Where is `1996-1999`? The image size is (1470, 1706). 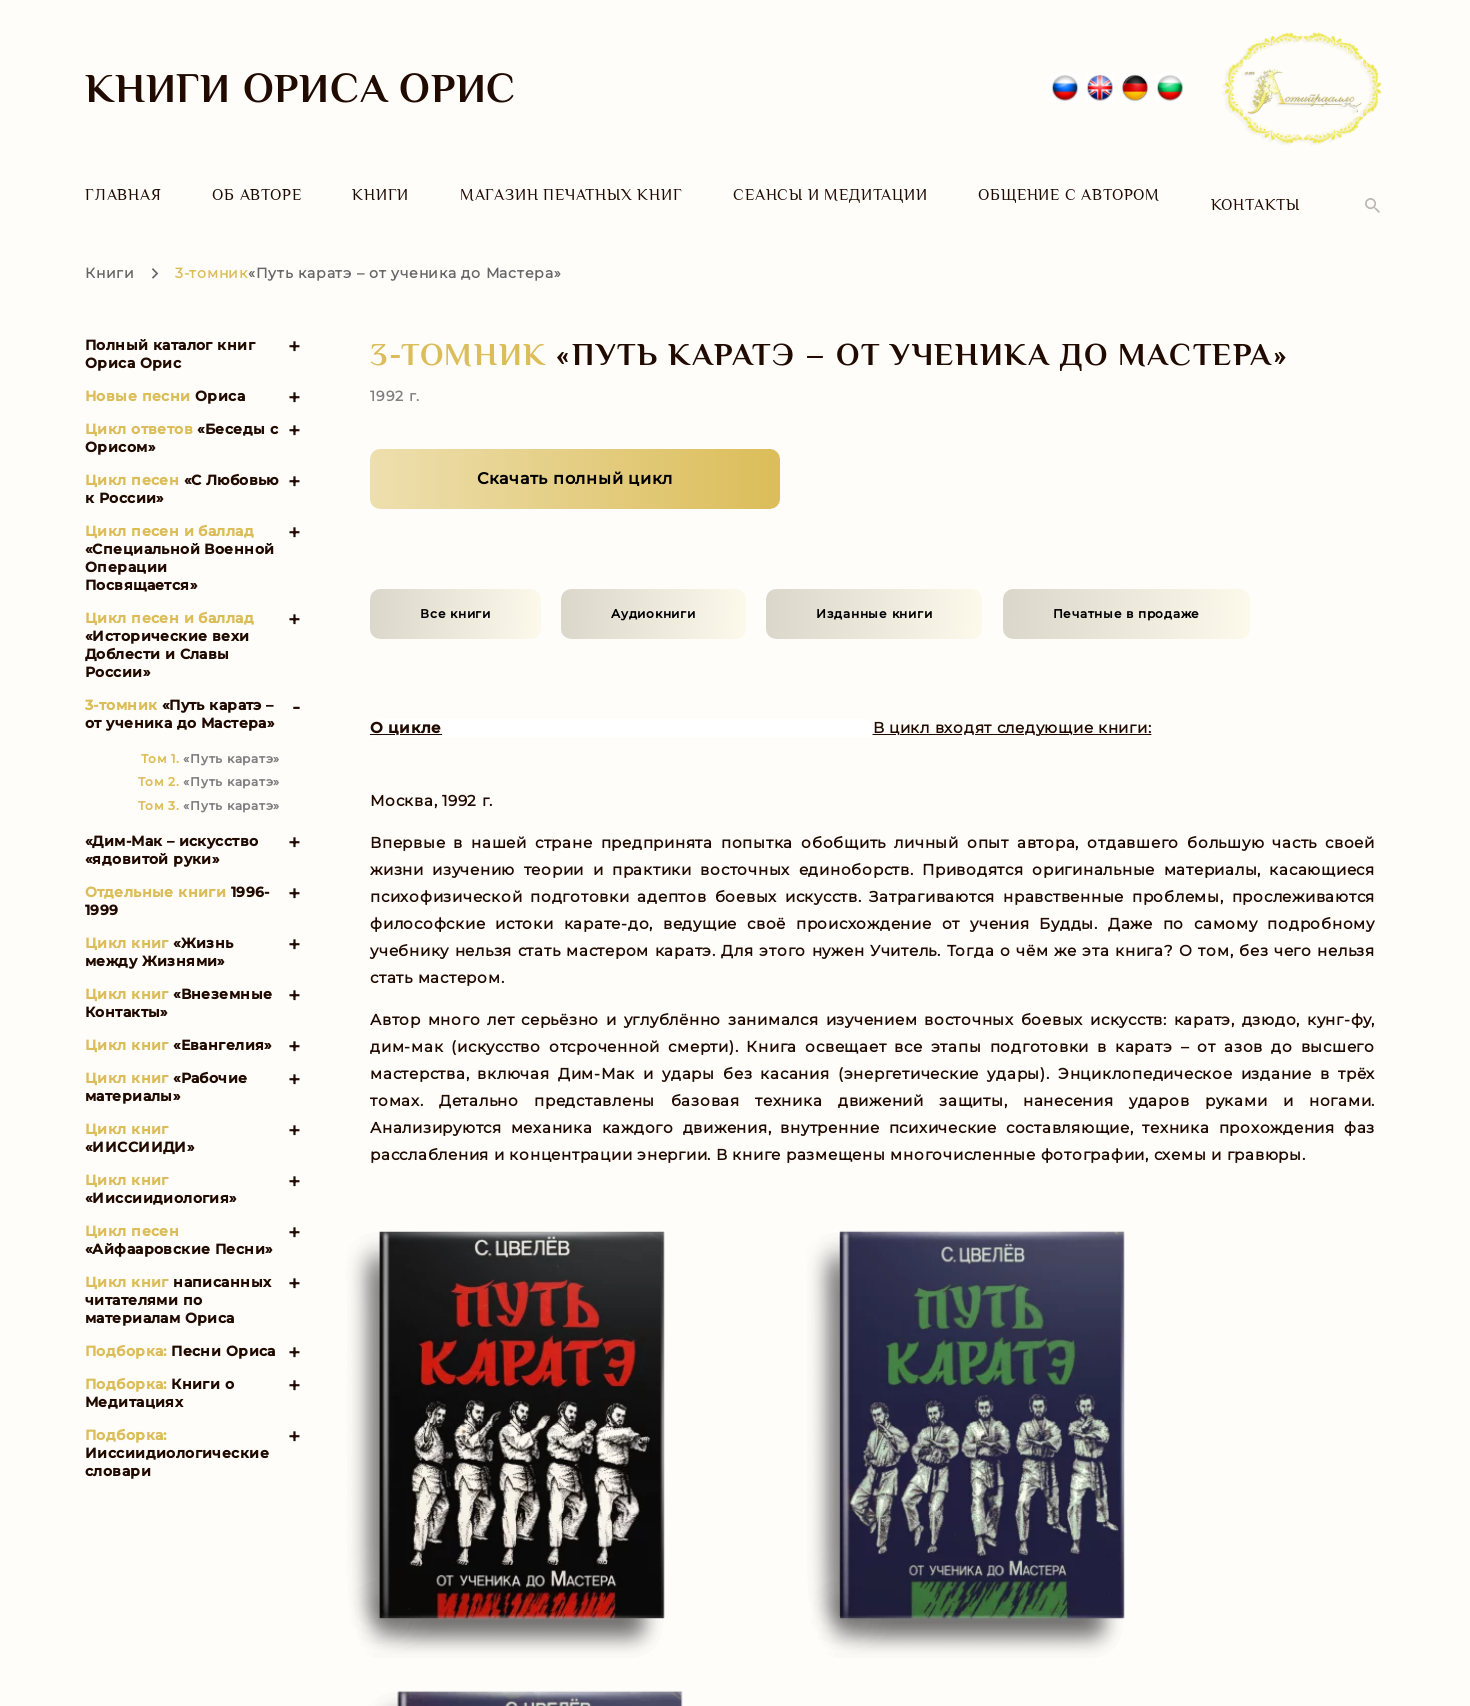 1996-1999 is located at coordinates (177, 880).